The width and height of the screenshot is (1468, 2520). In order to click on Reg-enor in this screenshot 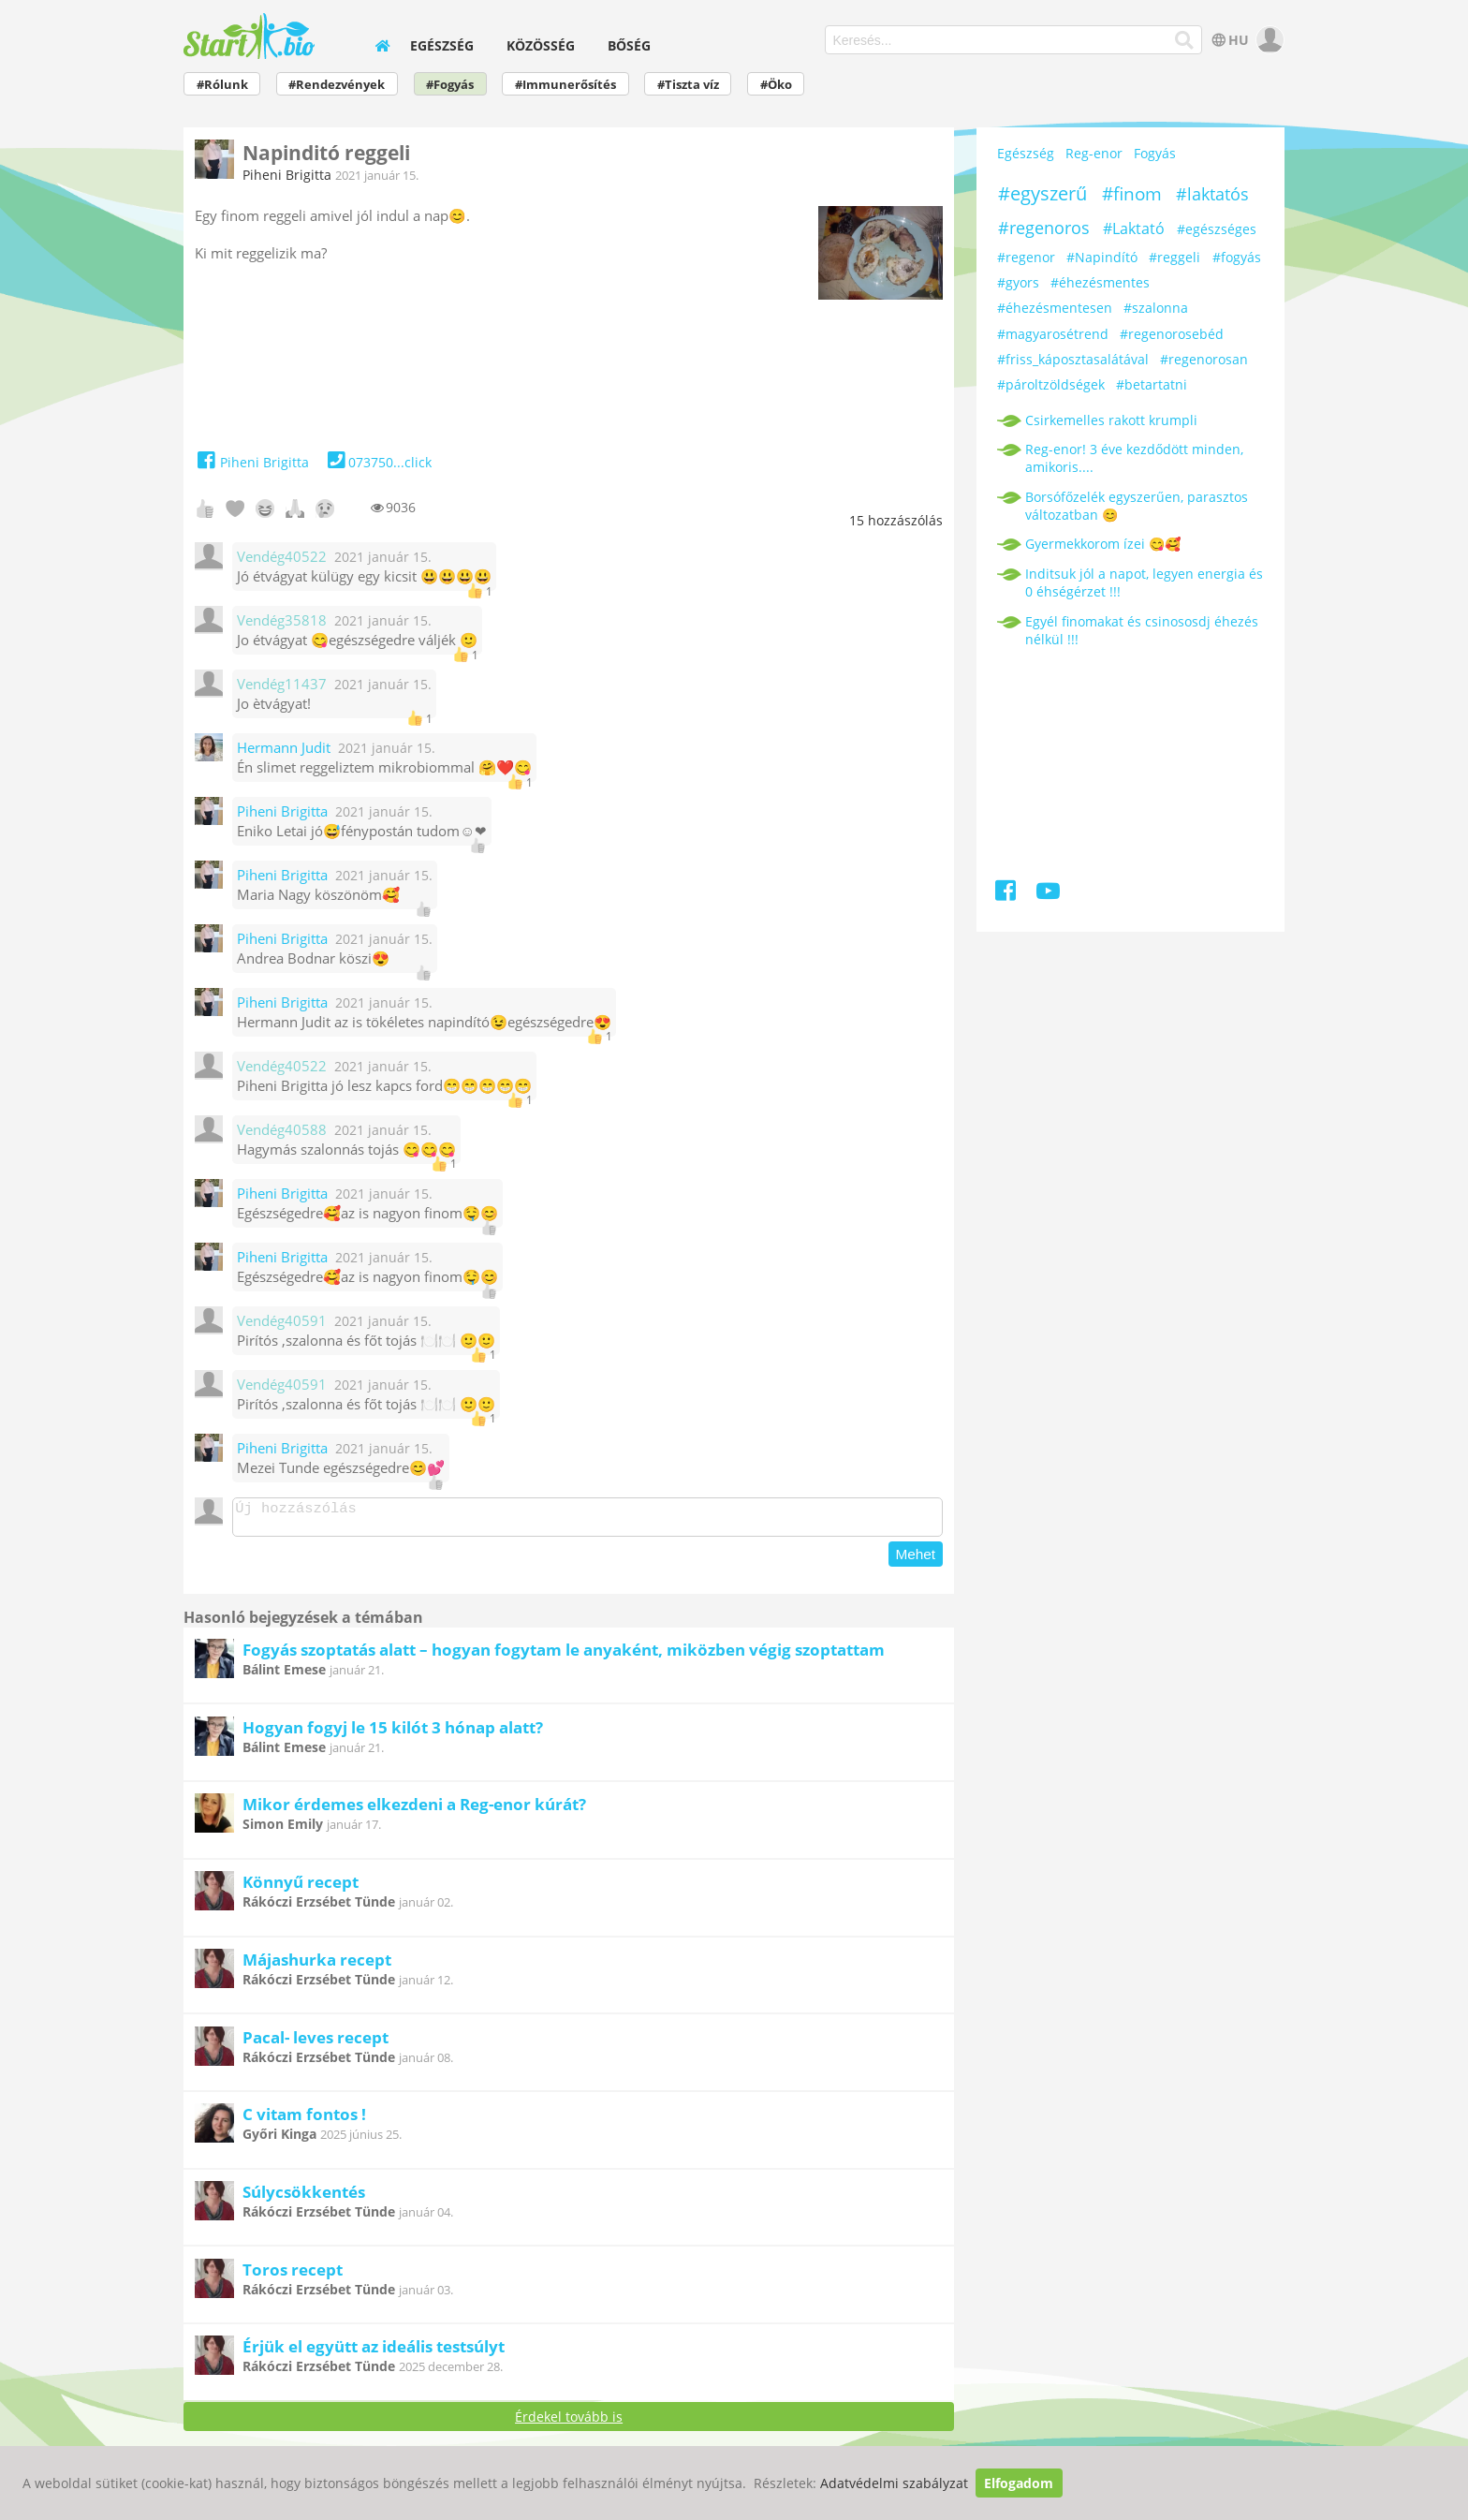, I will do `click(1094, 153)`.